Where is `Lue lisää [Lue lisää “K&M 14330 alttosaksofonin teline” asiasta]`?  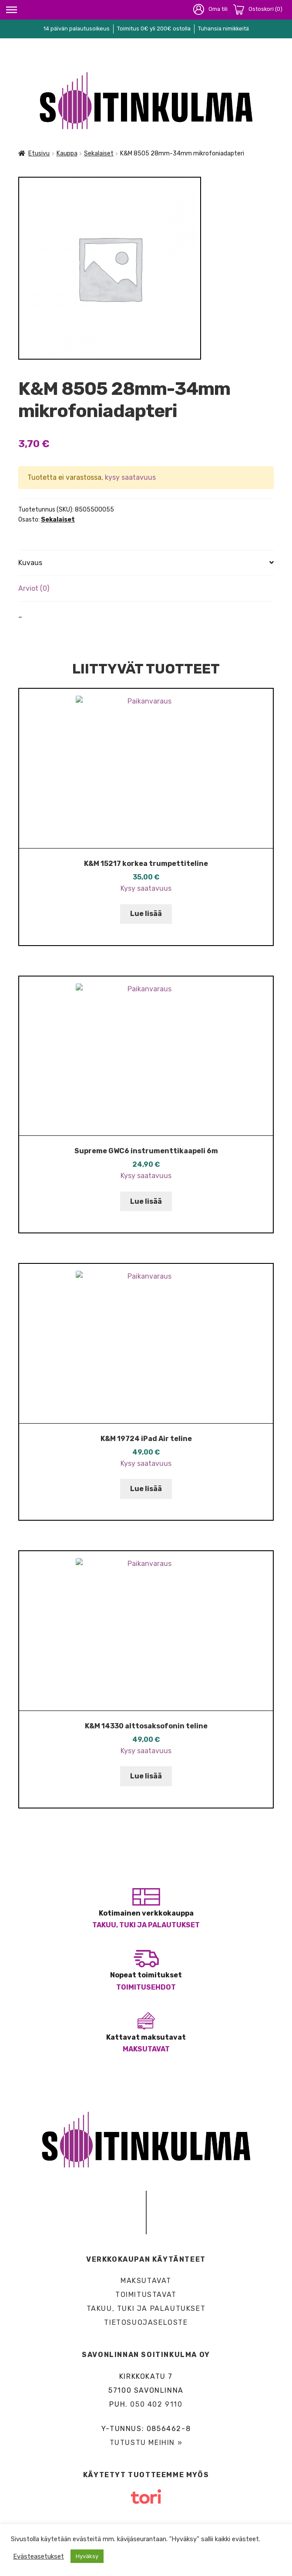 Lue lisää [Lue lisää “K&M 14330 alttosaksofonin teline” asiasta] is located at coordinates (146, 1776).